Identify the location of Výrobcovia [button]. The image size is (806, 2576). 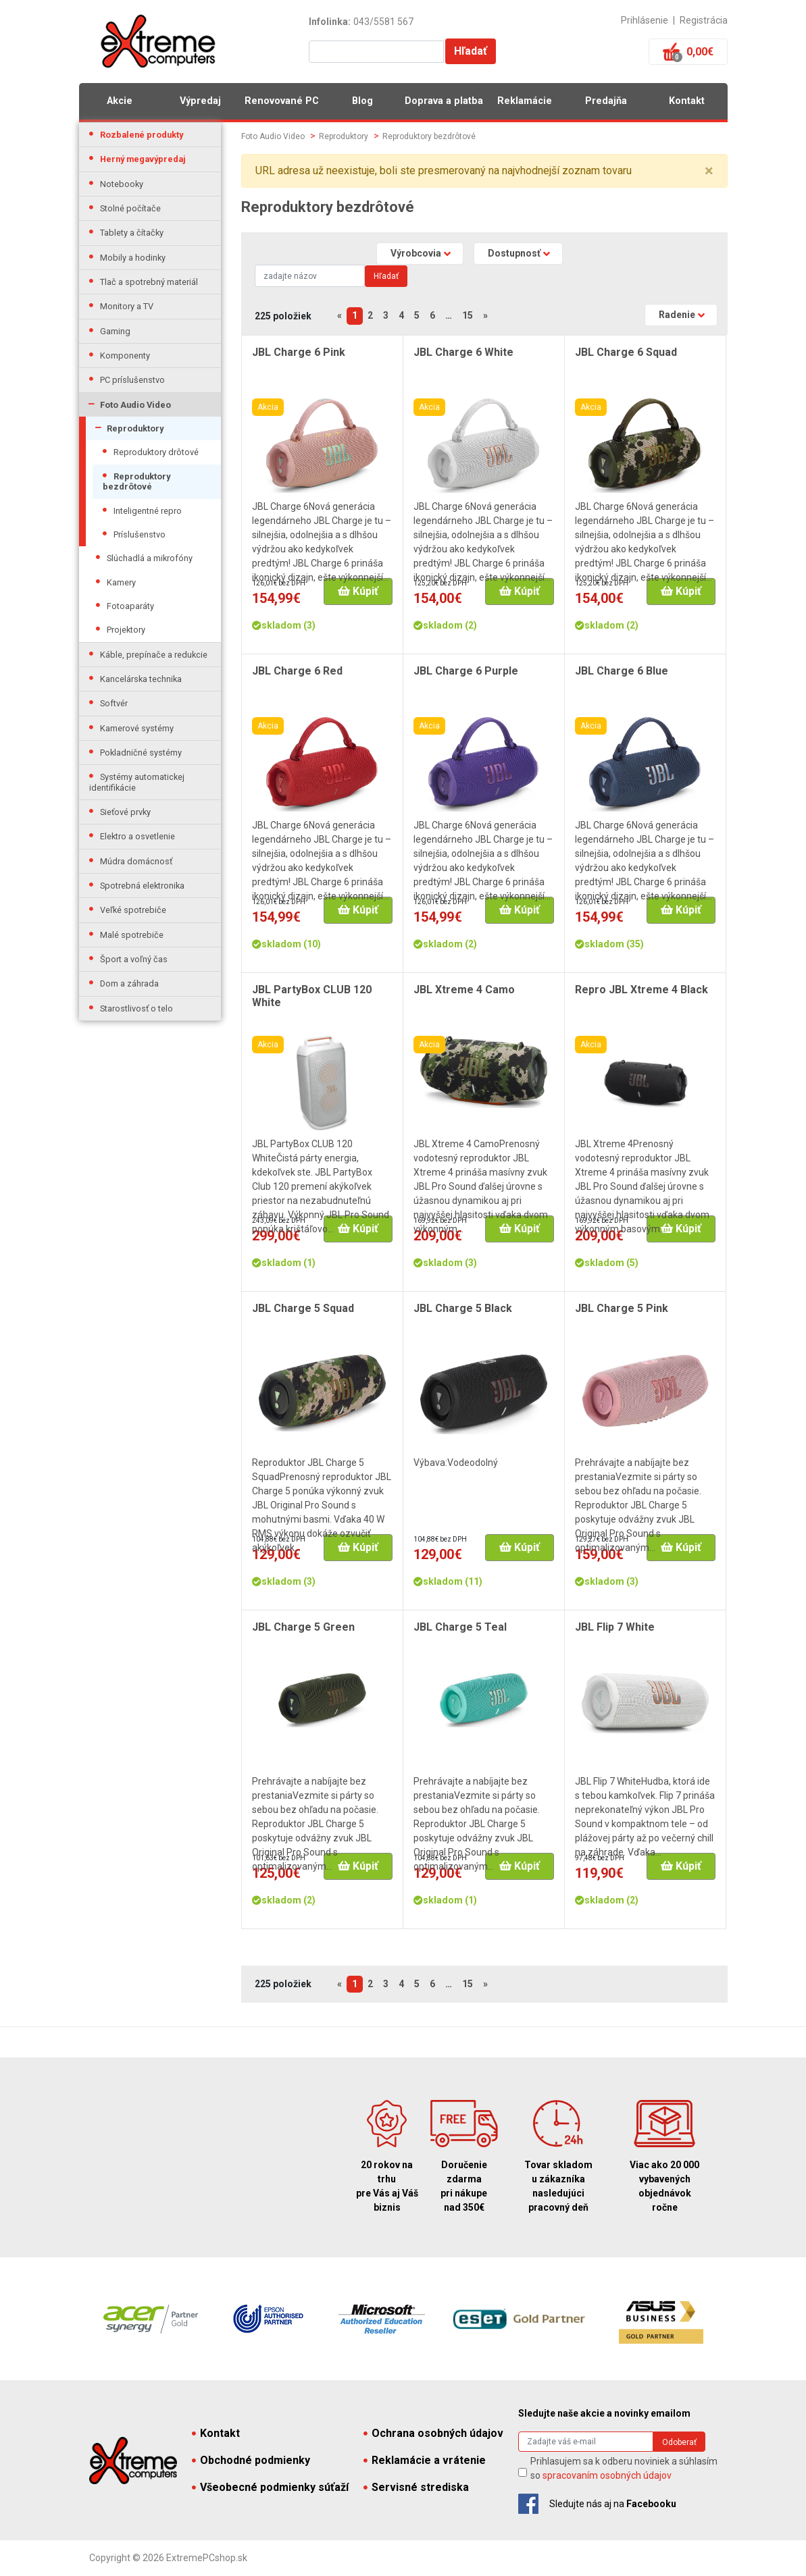
(416, 253).